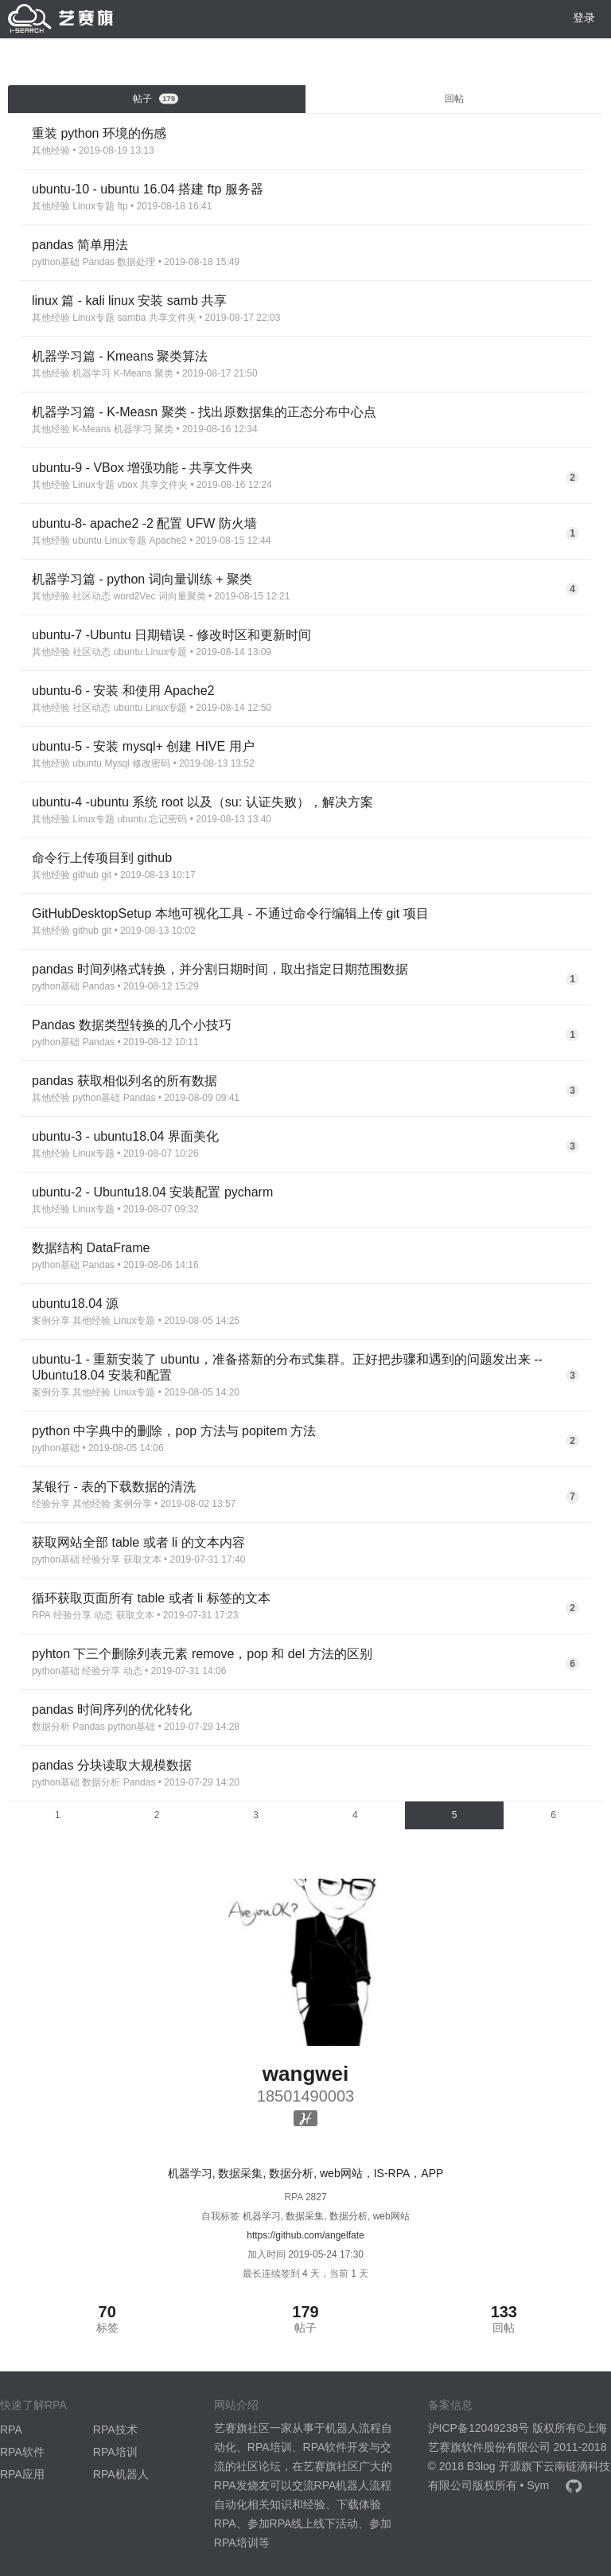 The height and width of the screenshot is (2576, 611). What do you see at coordinates (202, 802) in the screenshot?
I see `ubuntu-4 -ubuntu 系统 root 以及（su: 认证失败），解决方案` at bounding box center [202, 802].